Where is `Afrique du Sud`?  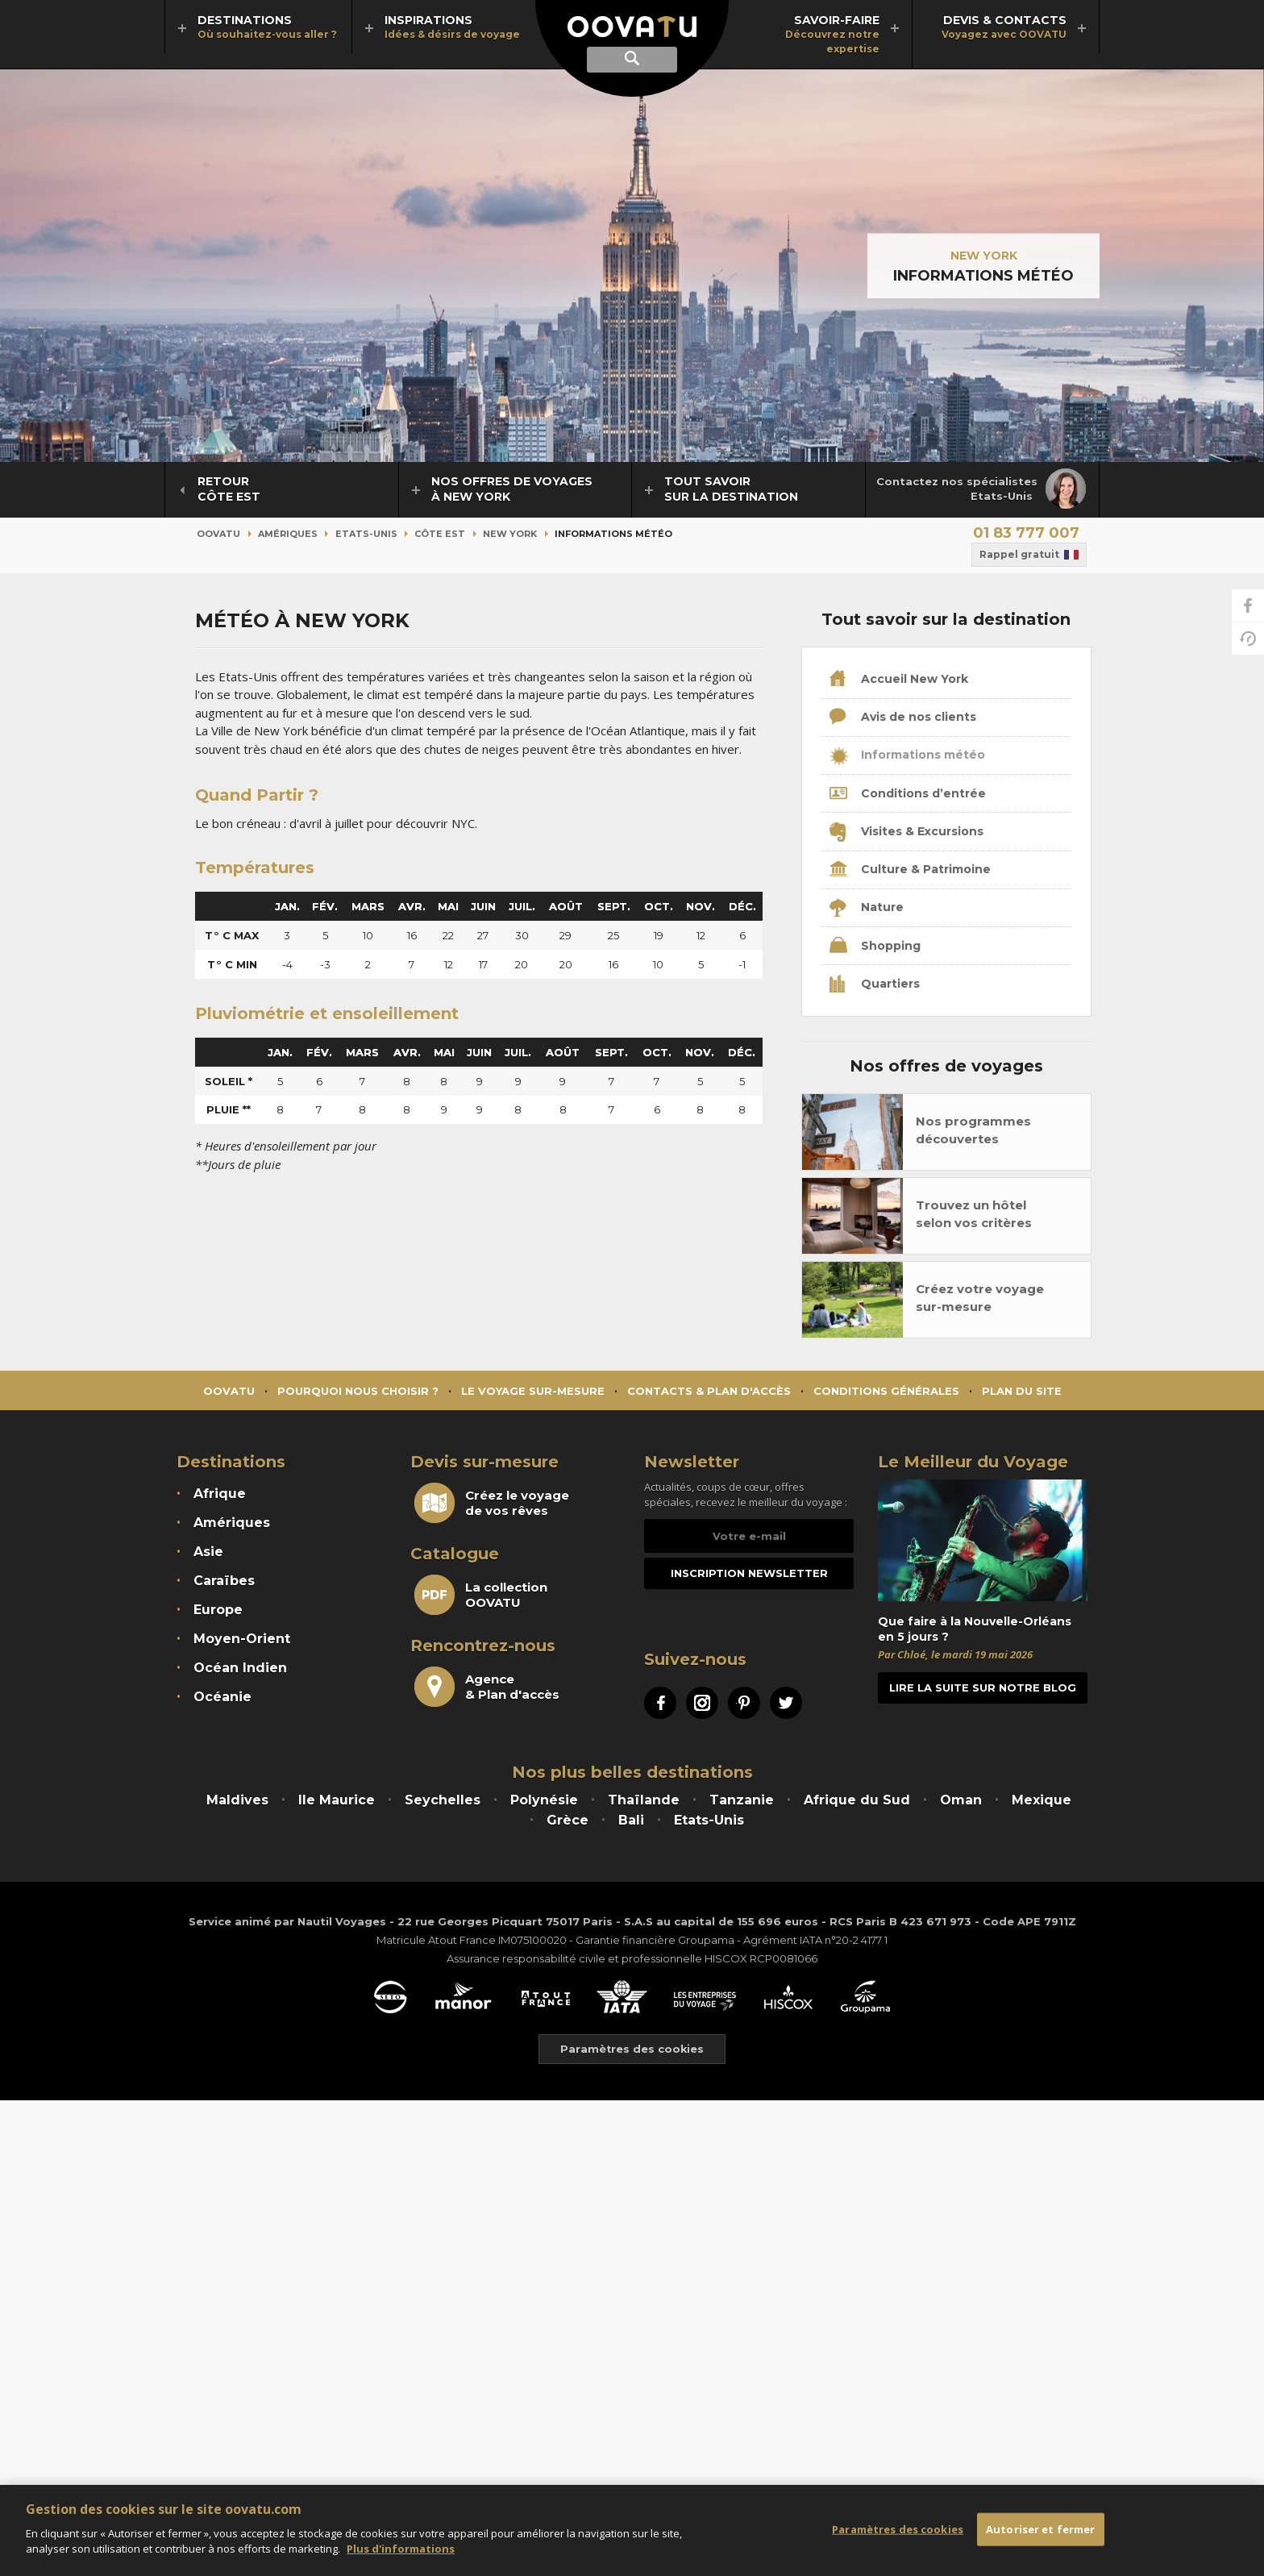 Afrique du Sud is located at coordinates (857, 1800).